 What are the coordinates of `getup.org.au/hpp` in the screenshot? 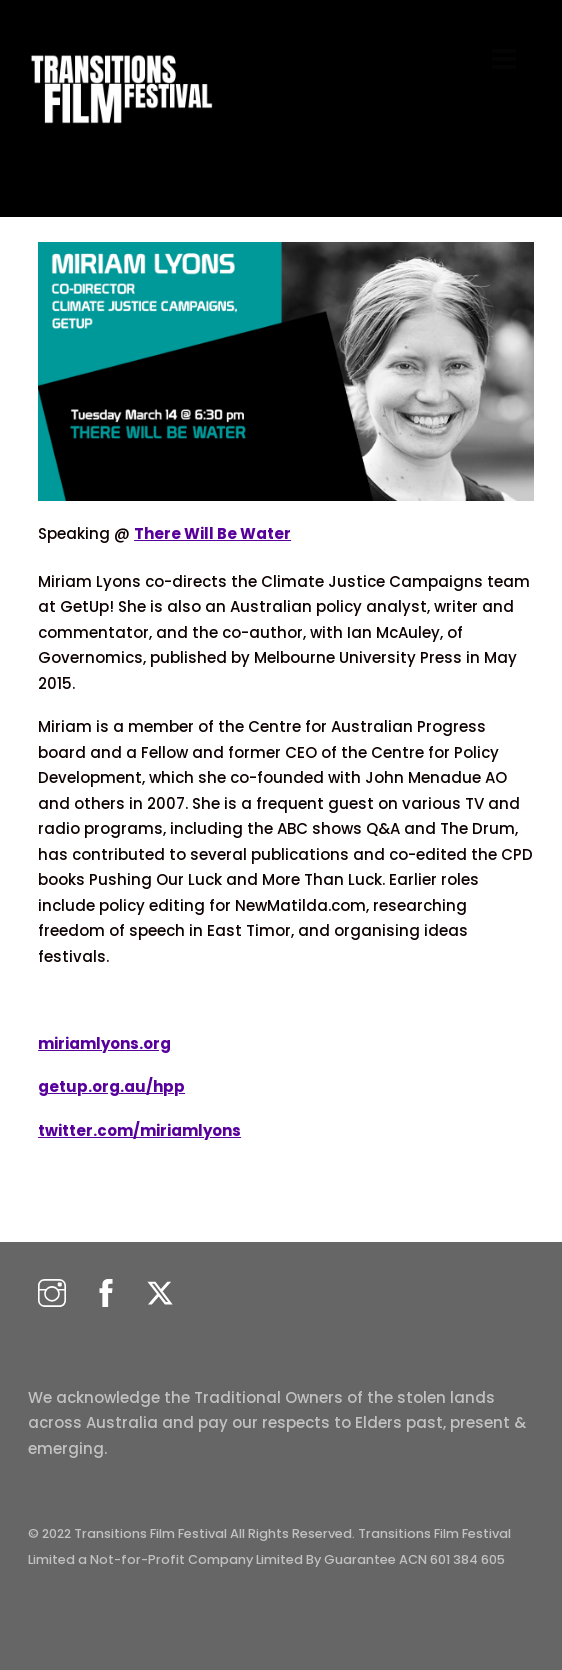 It's located at (111, 1086).